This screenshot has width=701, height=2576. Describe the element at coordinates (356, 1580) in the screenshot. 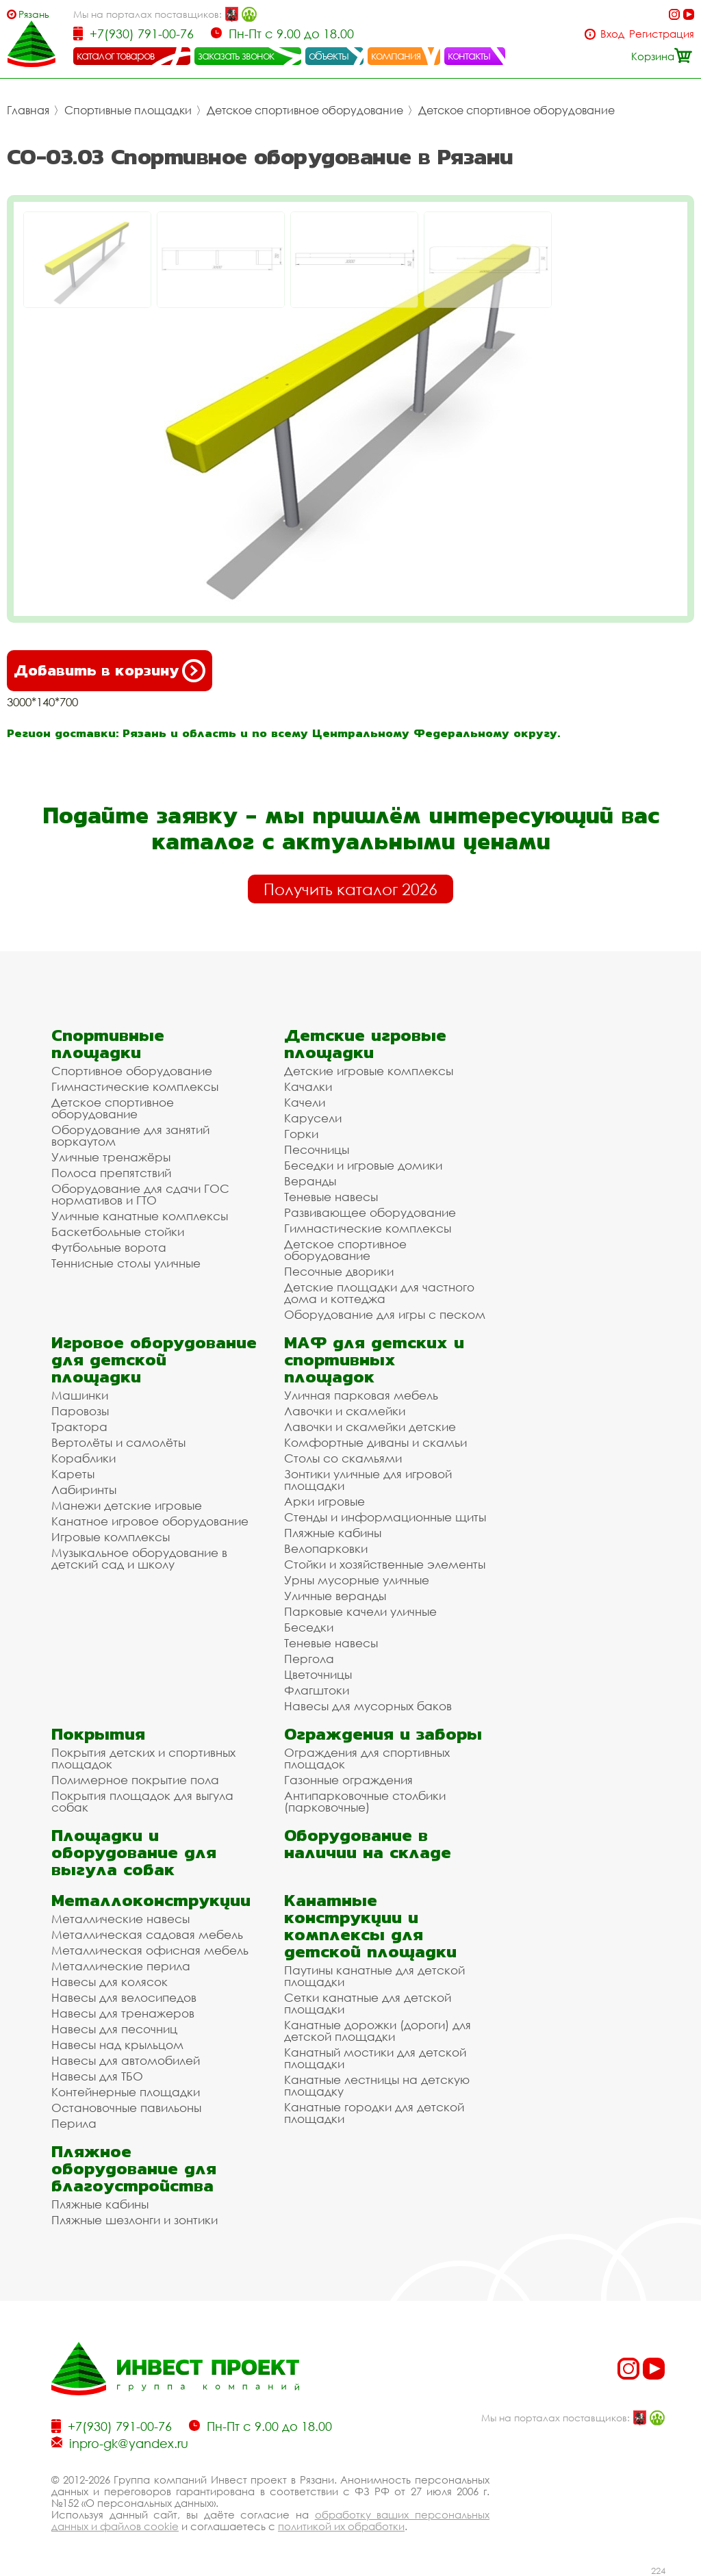

I see `Урны мусорные уличные` at that location.